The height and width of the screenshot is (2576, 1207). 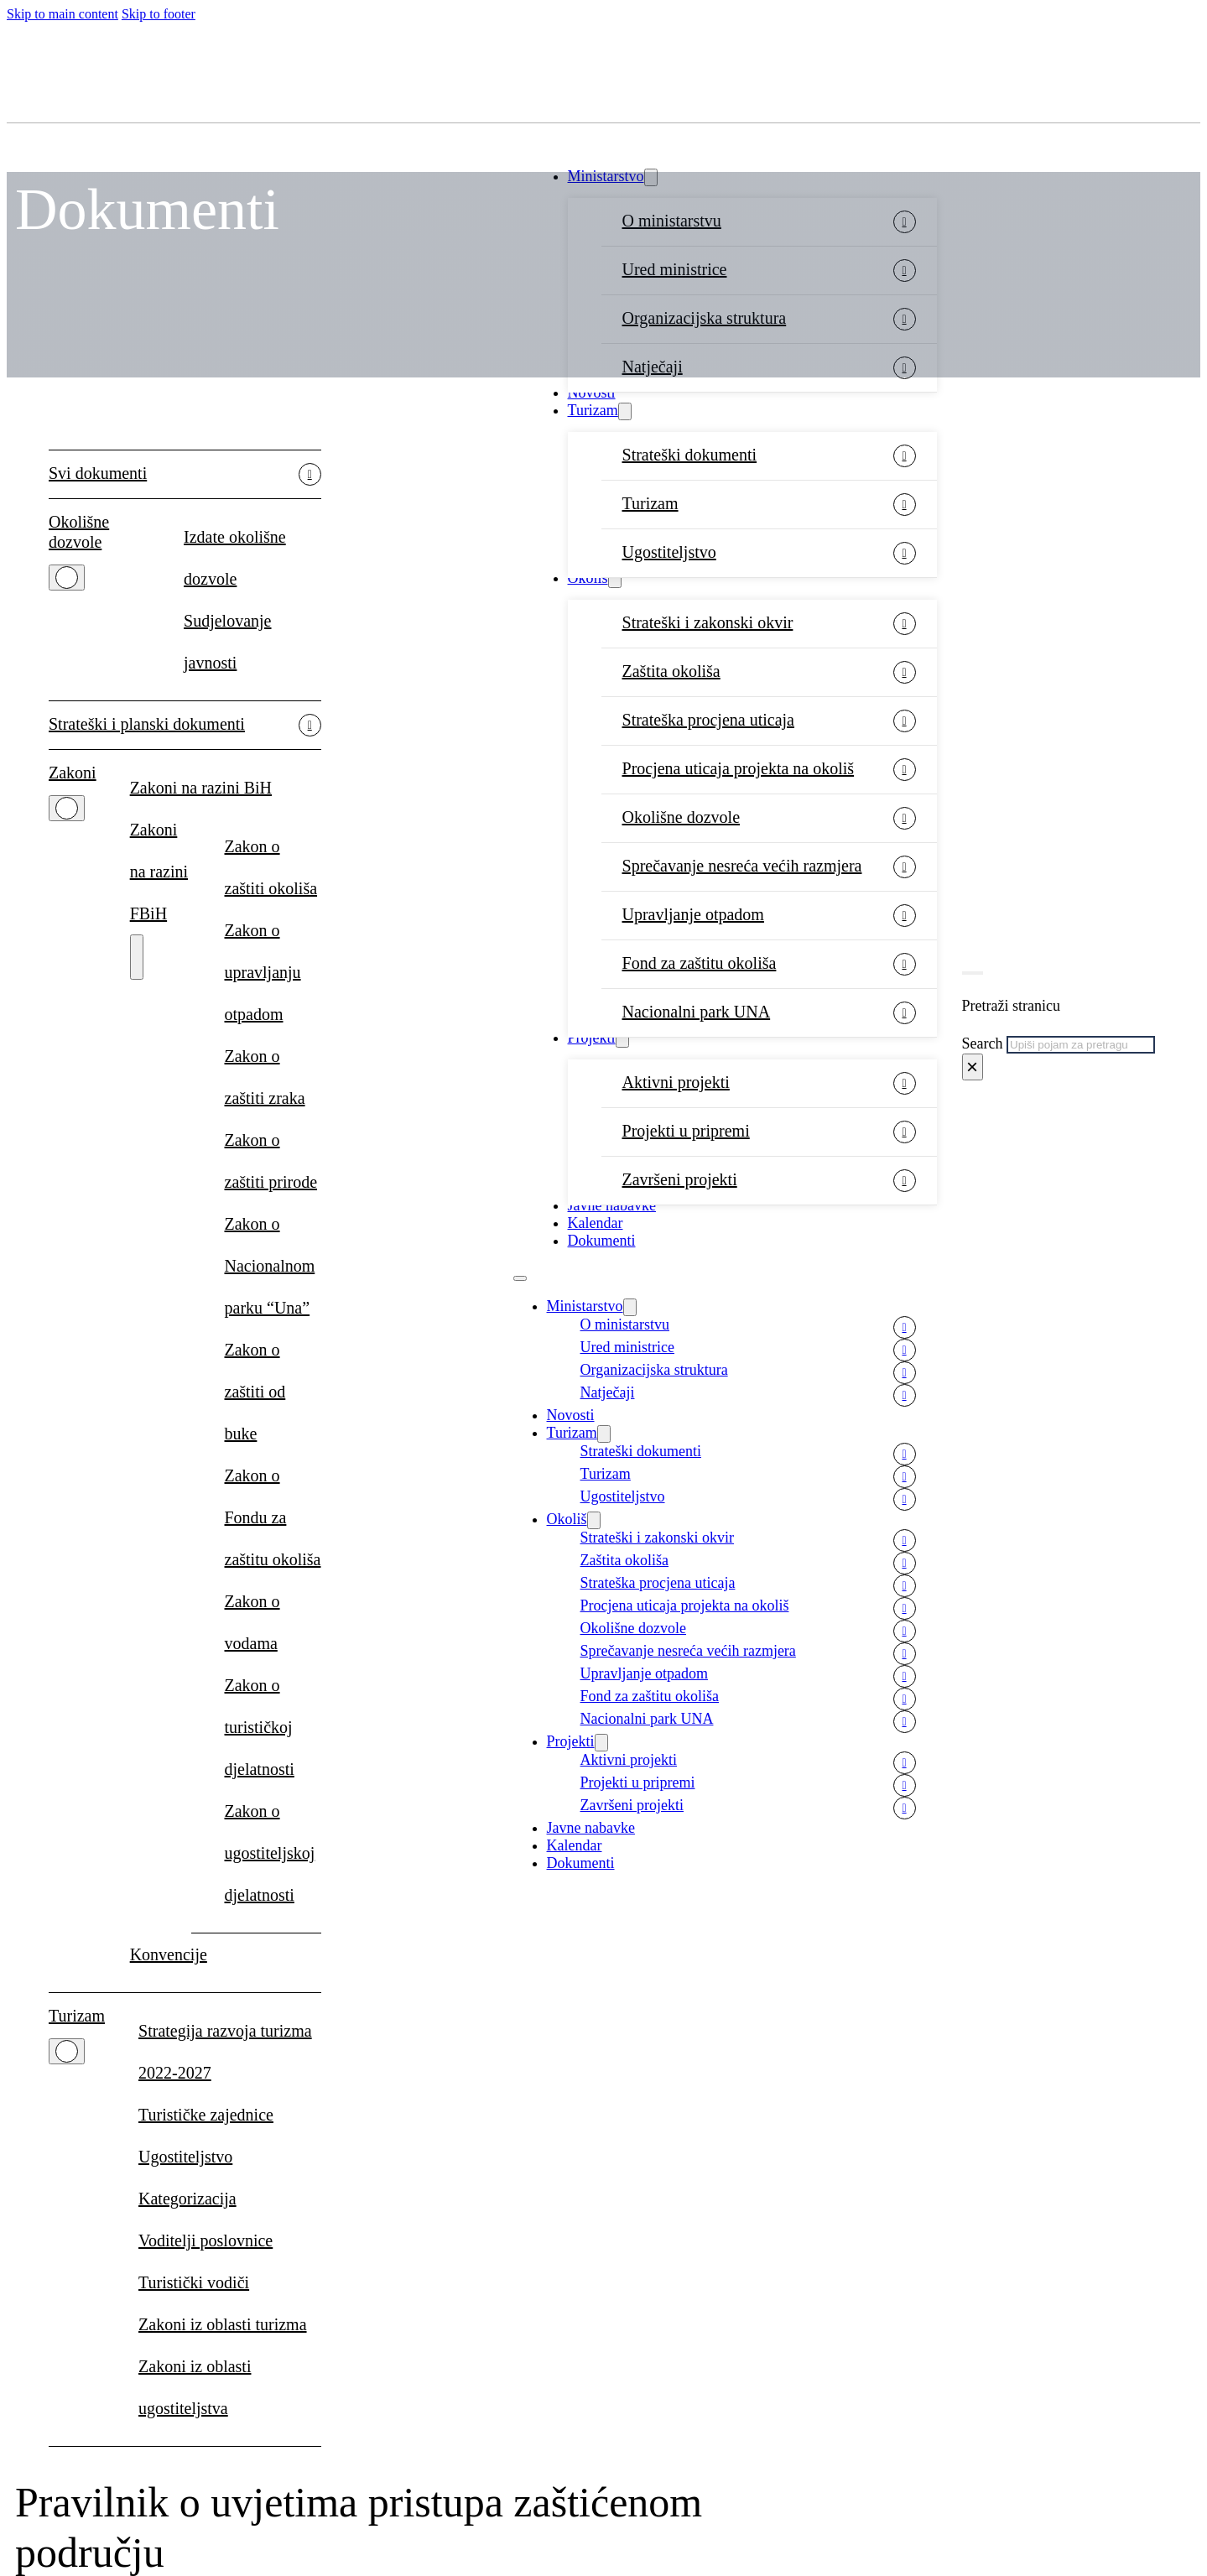 What do you see at coordinates (693, 914) in the screenshot?
I see `Upravljanje otpadom` at bounding box center [693, 914].